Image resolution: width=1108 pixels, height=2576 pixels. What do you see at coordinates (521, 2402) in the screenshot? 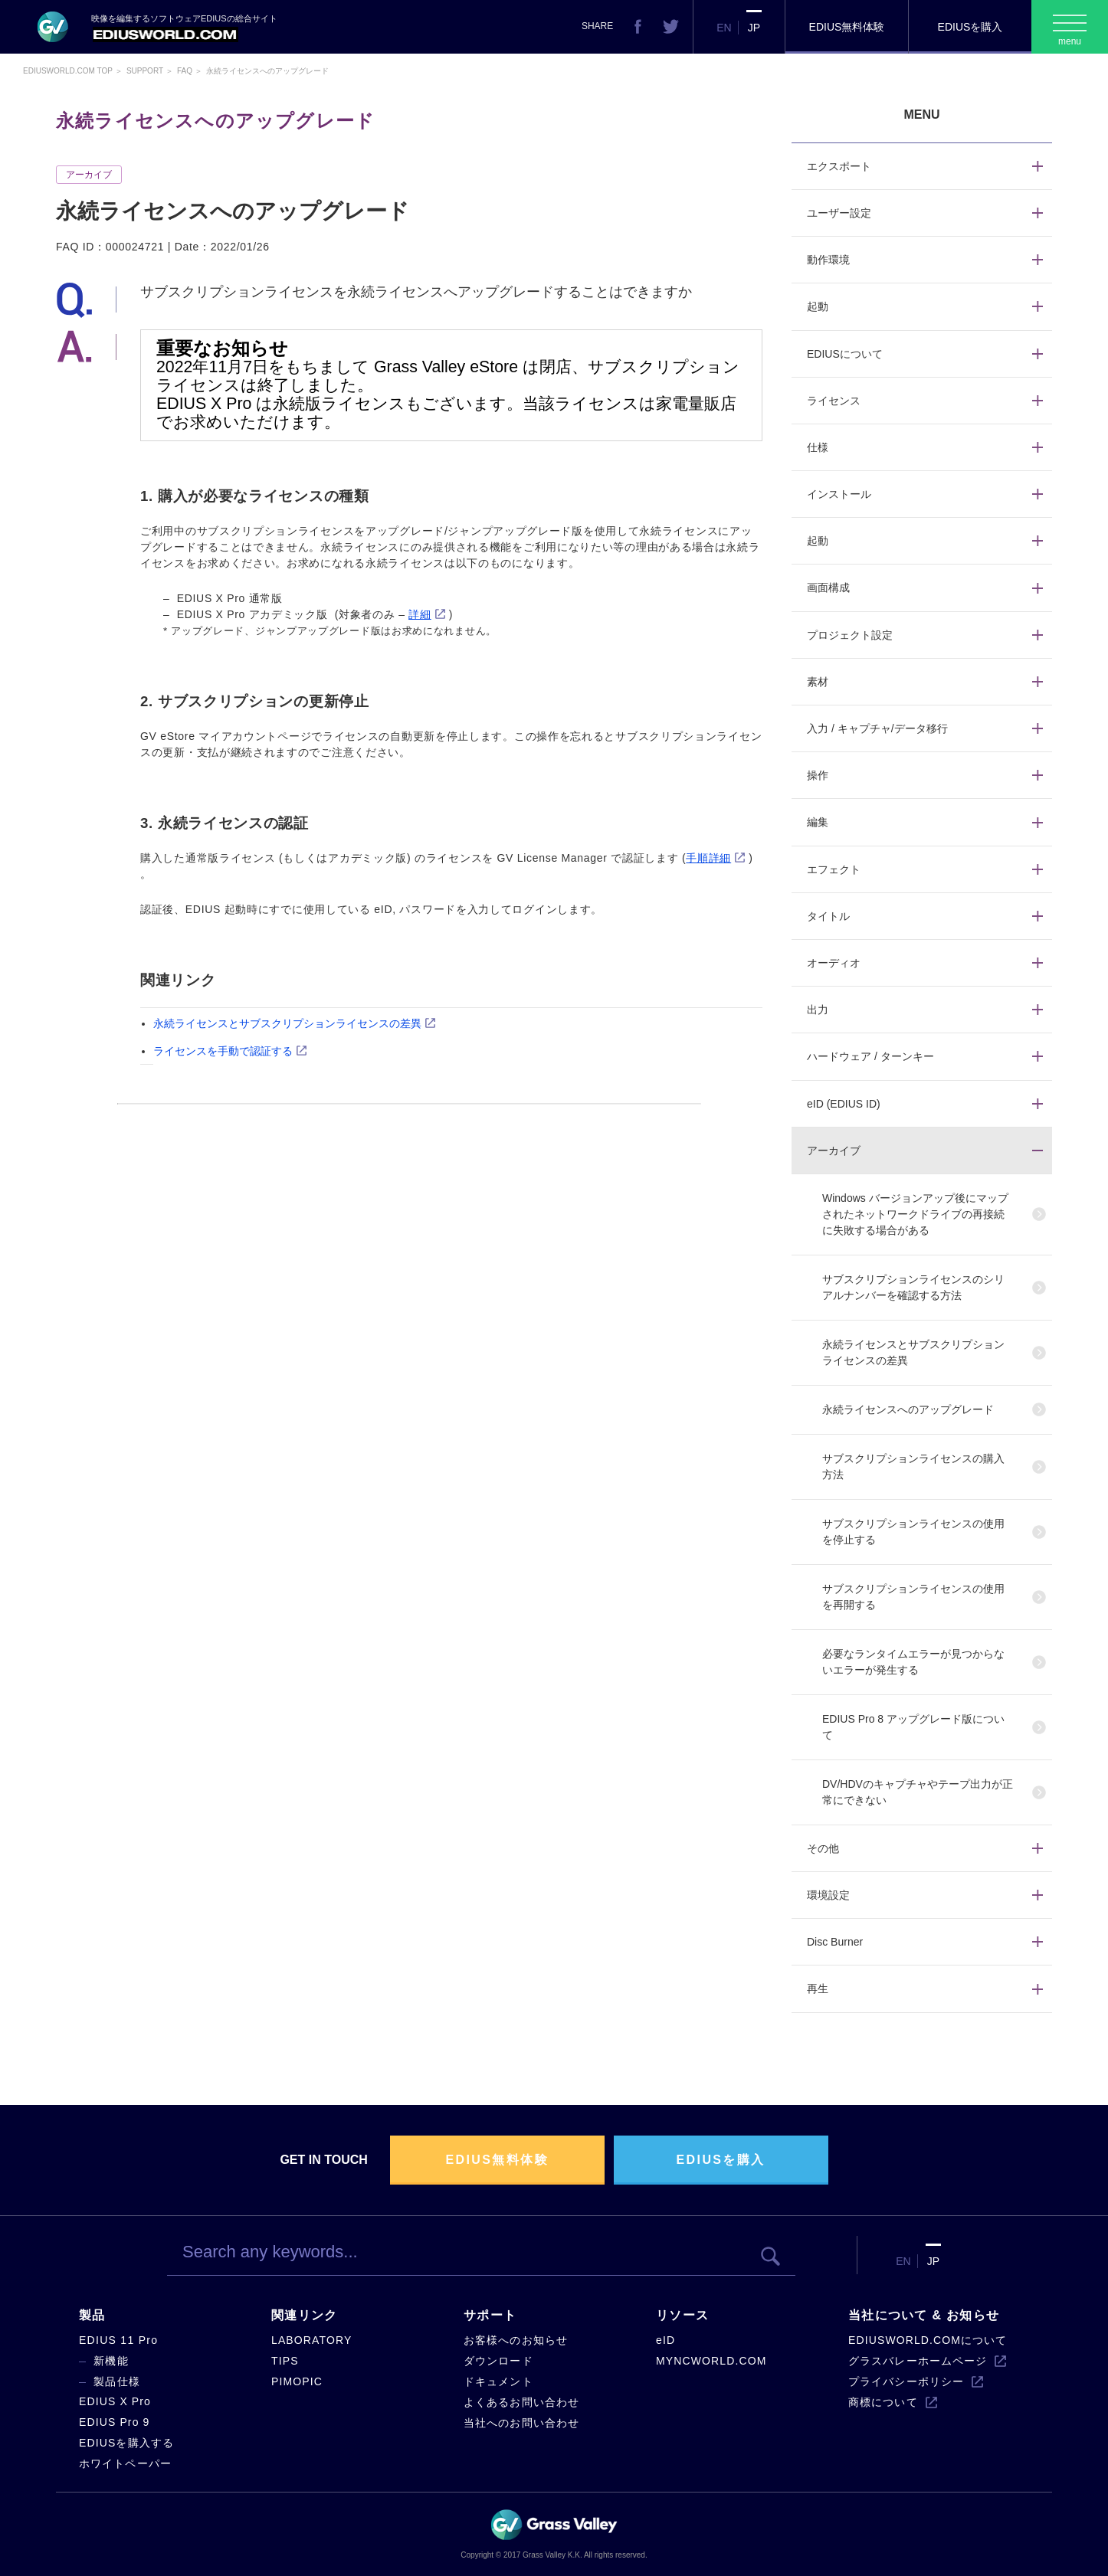
I see `よくあるお問い合わせ` at bounding box center [521, 2402].